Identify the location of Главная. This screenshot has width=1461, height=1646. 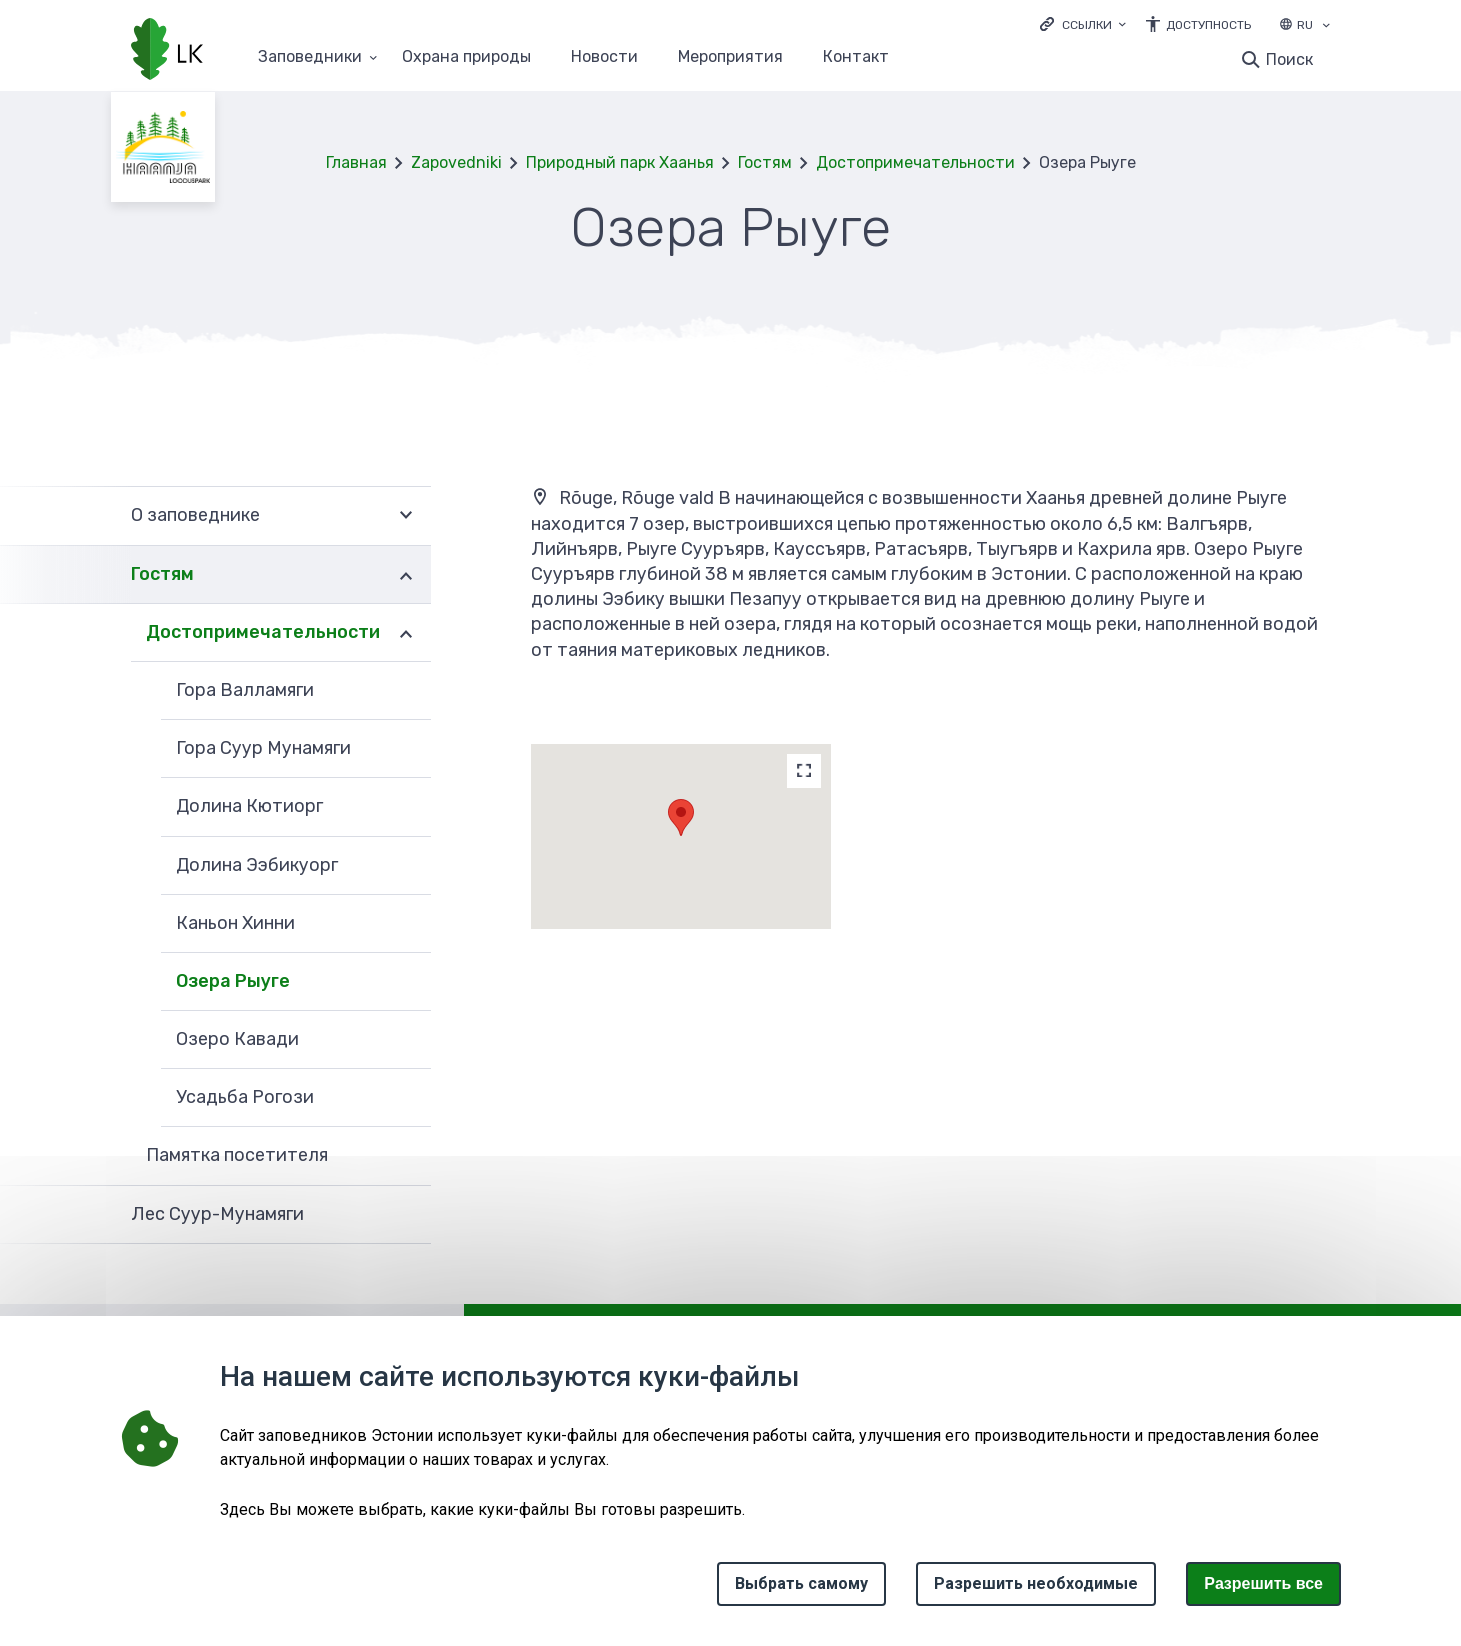
(356, 162).